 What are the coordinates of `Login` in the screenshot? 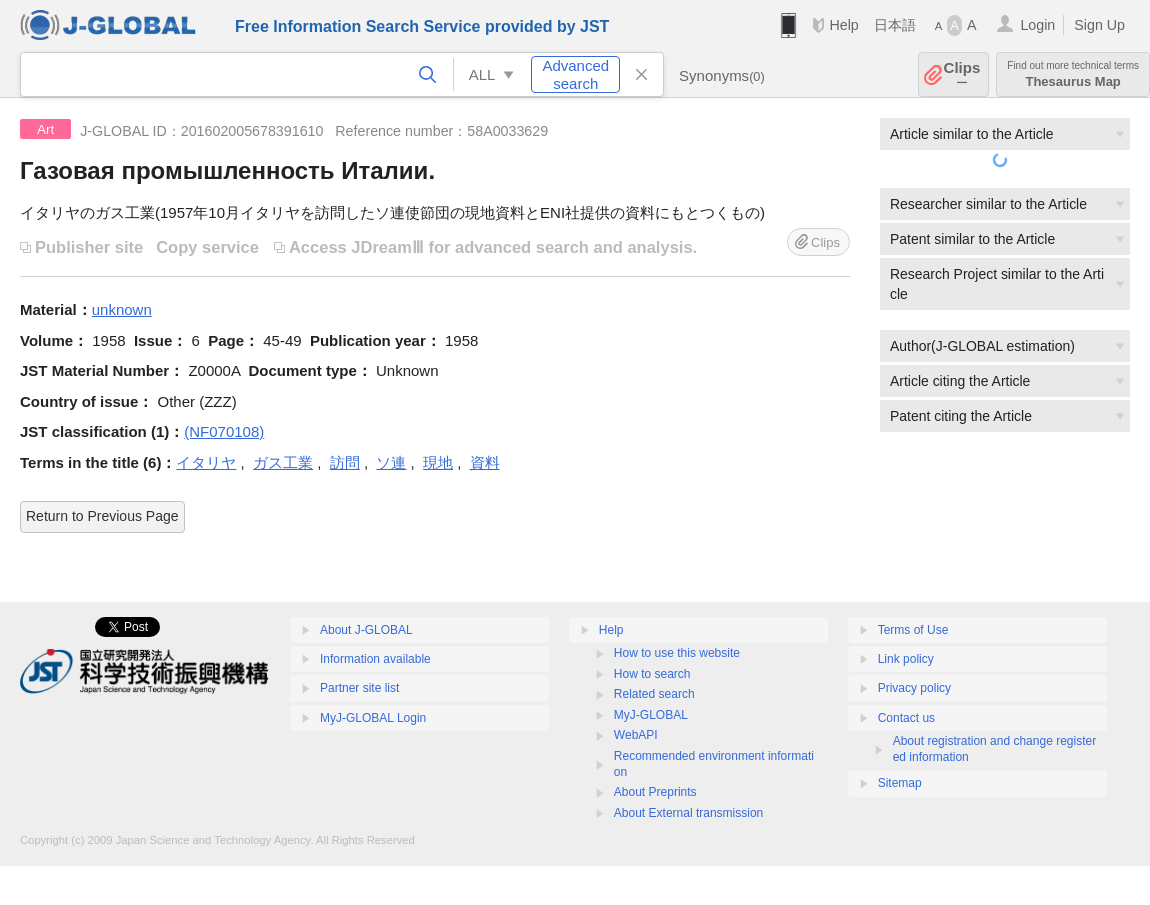 It's located at (1037, 25).